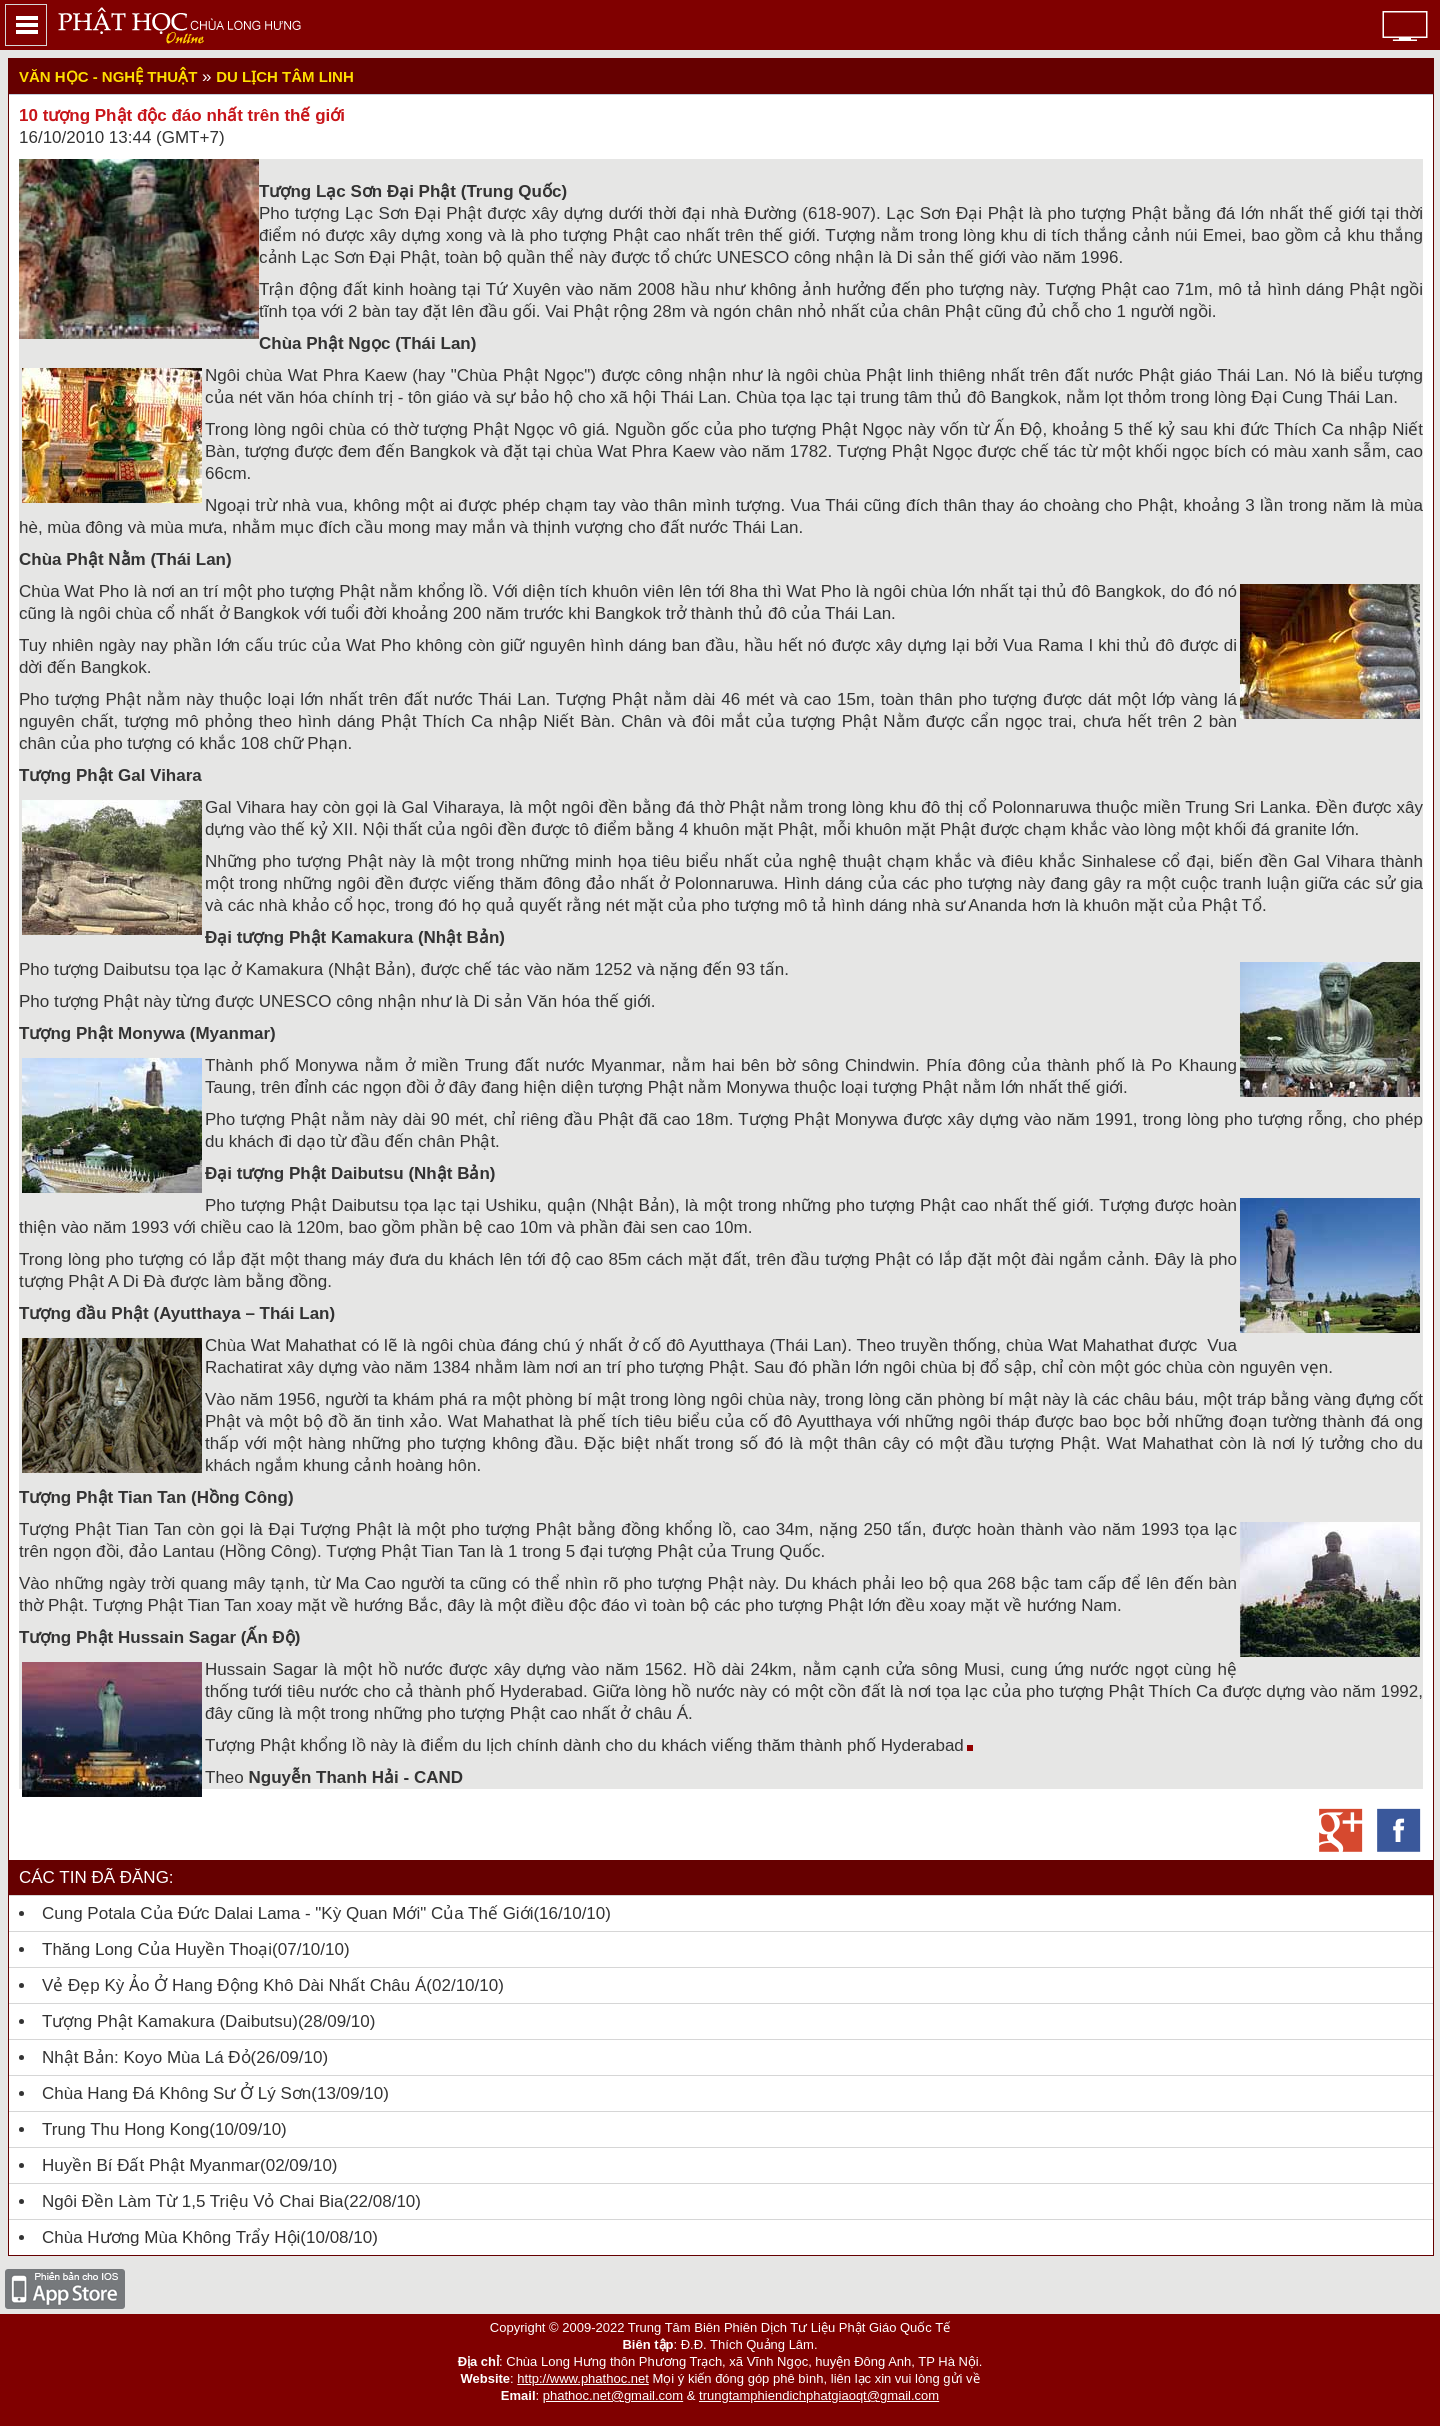 The height and width of the screenshot is (2426, 1440). Describe the element at coordinates (108, 76) in the screenshot. I see `Văn học - nghệ thuật` at that location.